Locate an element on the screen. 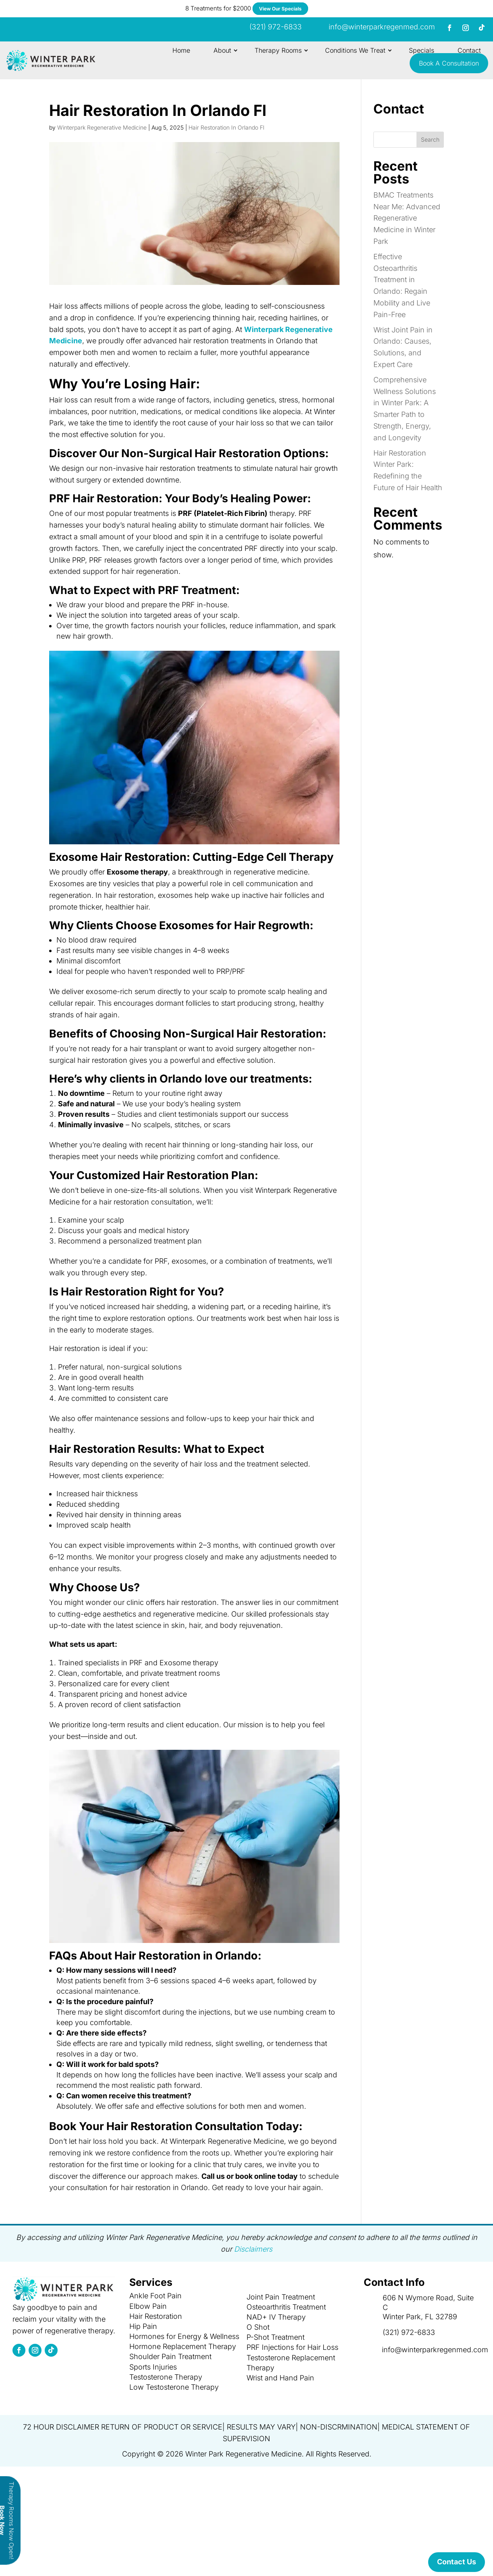  Hormone Replacement Therapy is located at coordinates (182, 2346).